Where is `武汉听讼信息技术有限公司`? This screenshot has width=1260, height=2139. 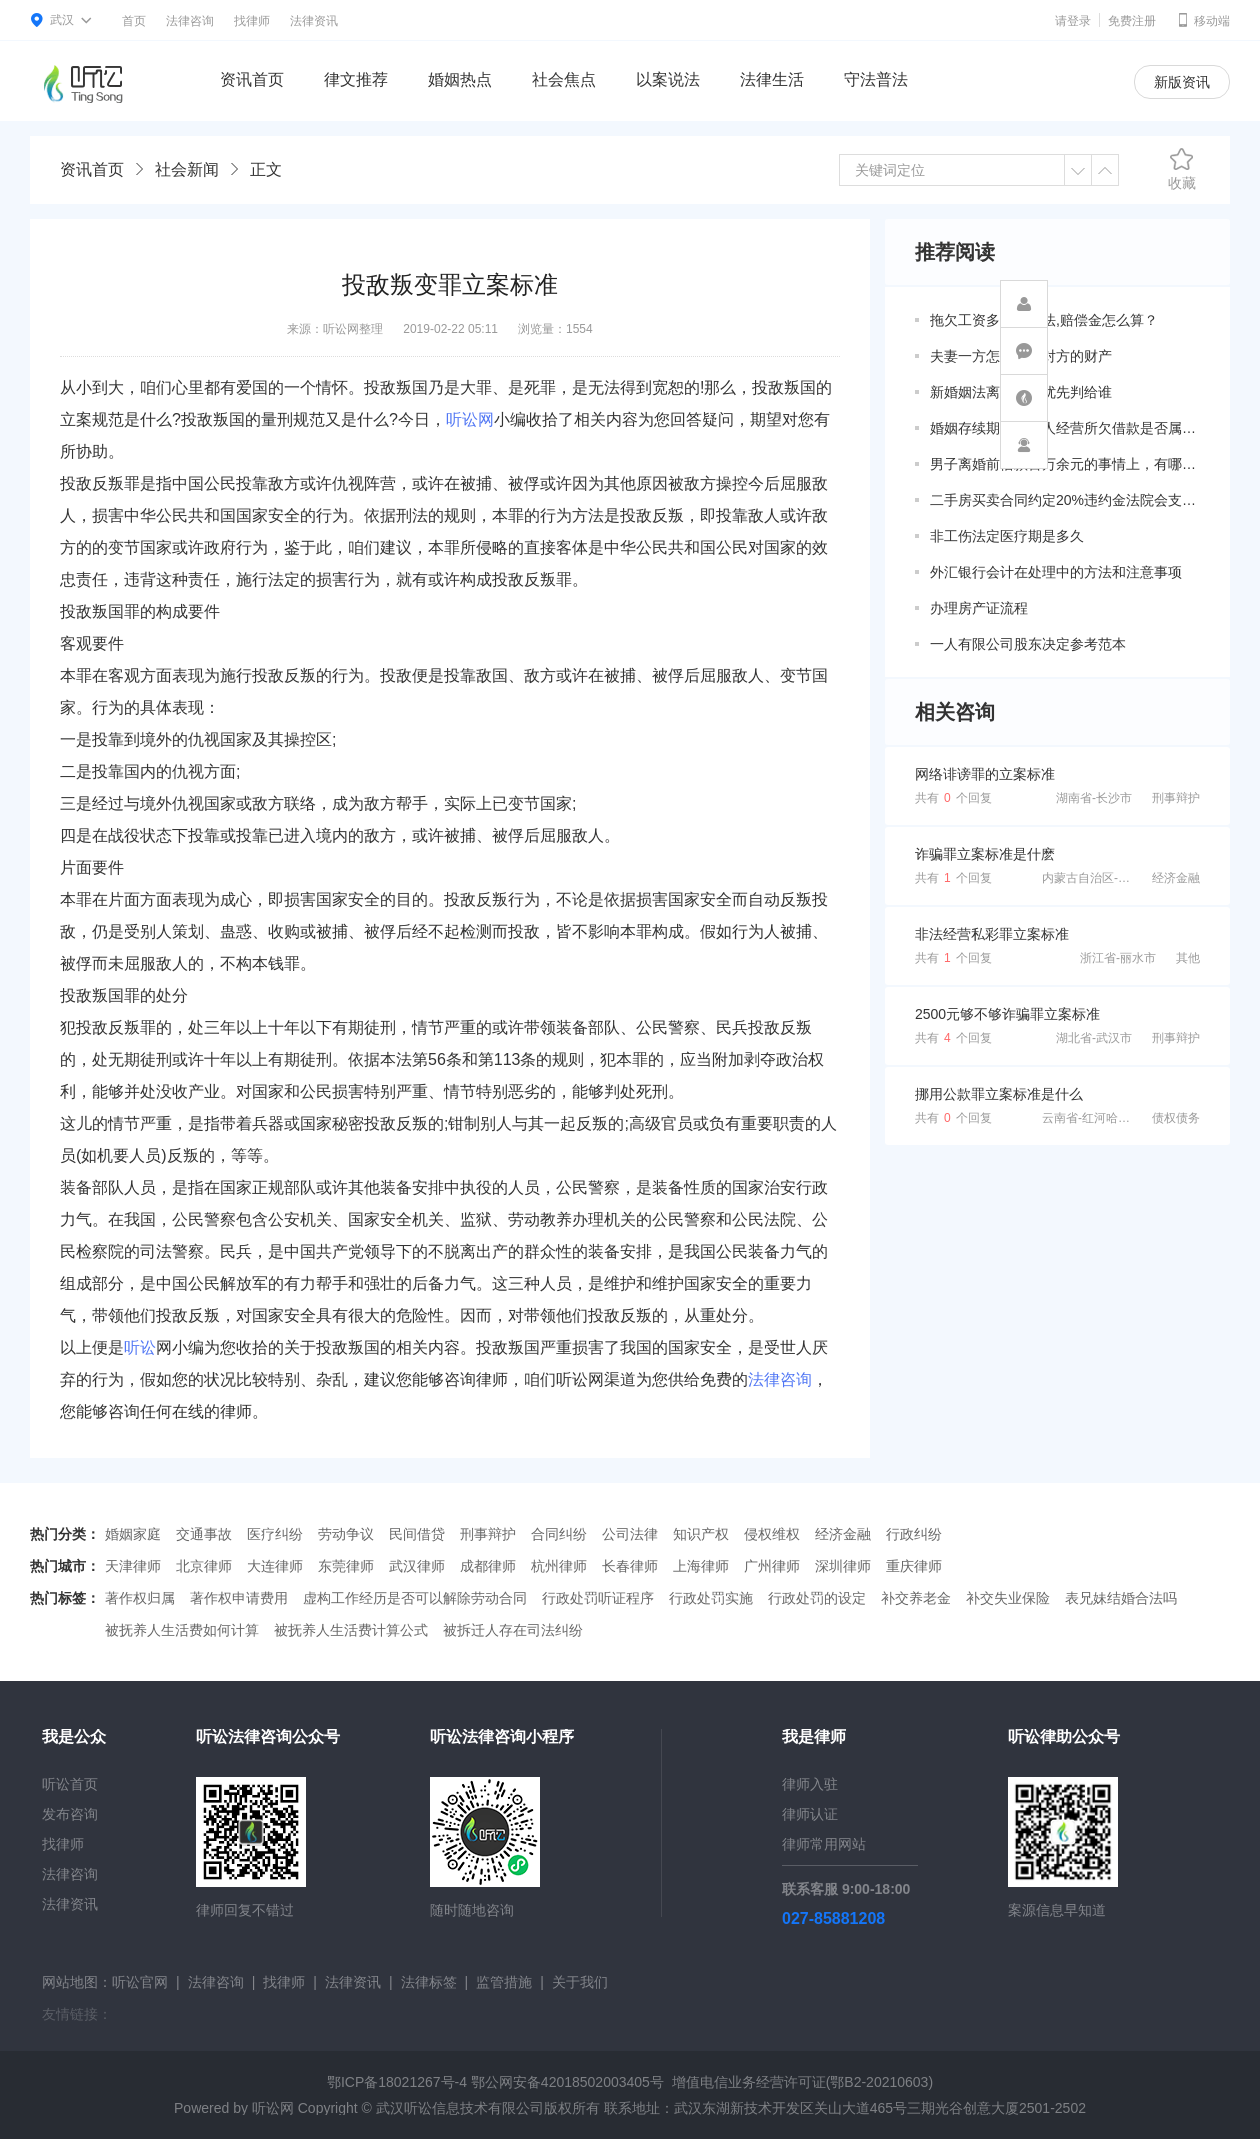 武汉听讼信息技术有限公司 is located at coordinates (460, 2108).